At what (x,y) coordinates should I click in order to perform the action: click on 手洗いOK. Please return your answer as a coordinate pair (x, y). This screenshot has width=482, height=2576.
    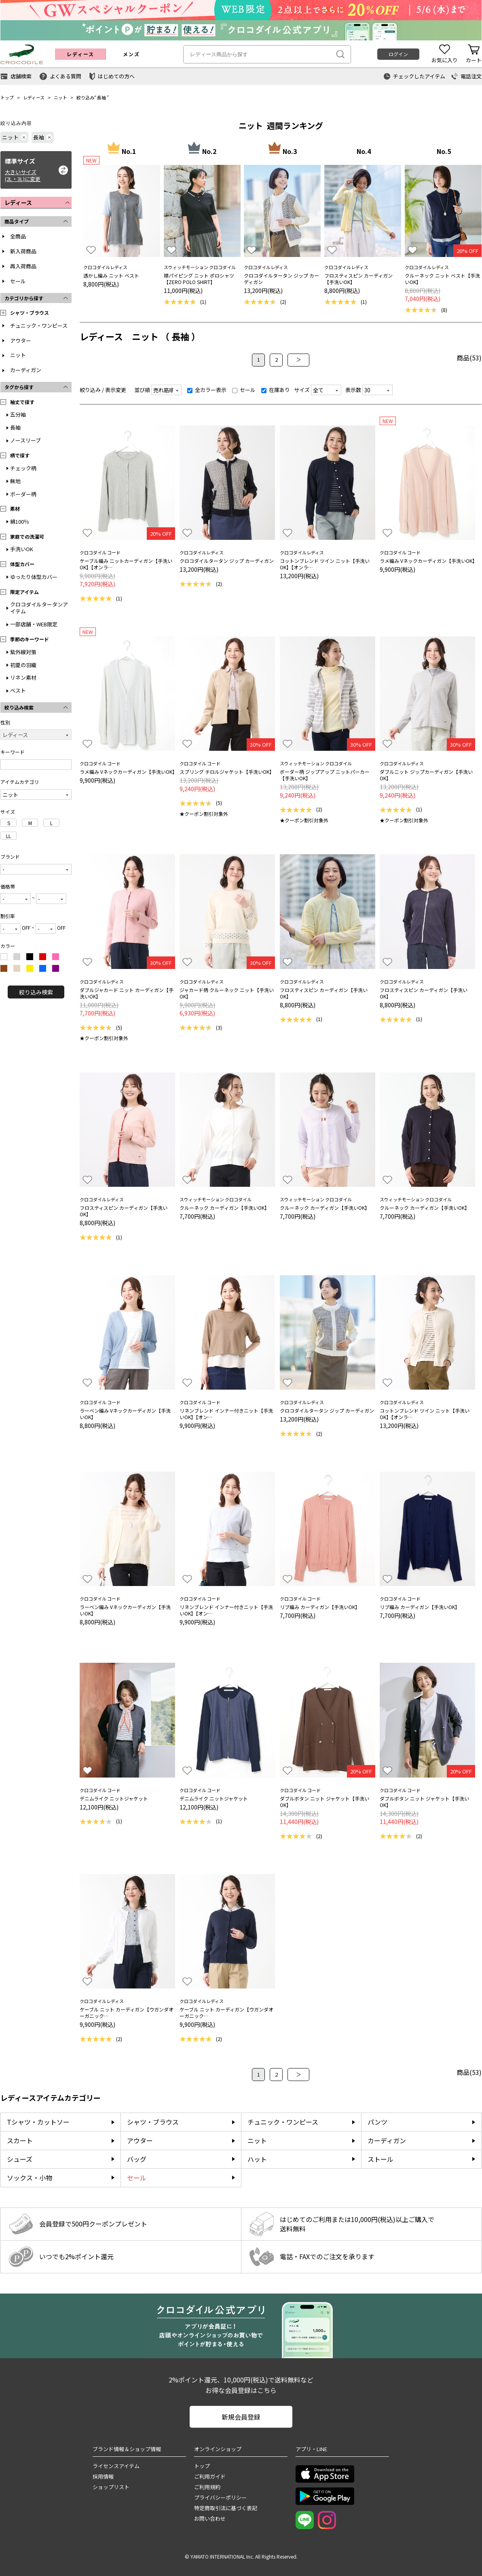
    Looking at the image, I should click on (21, 549).